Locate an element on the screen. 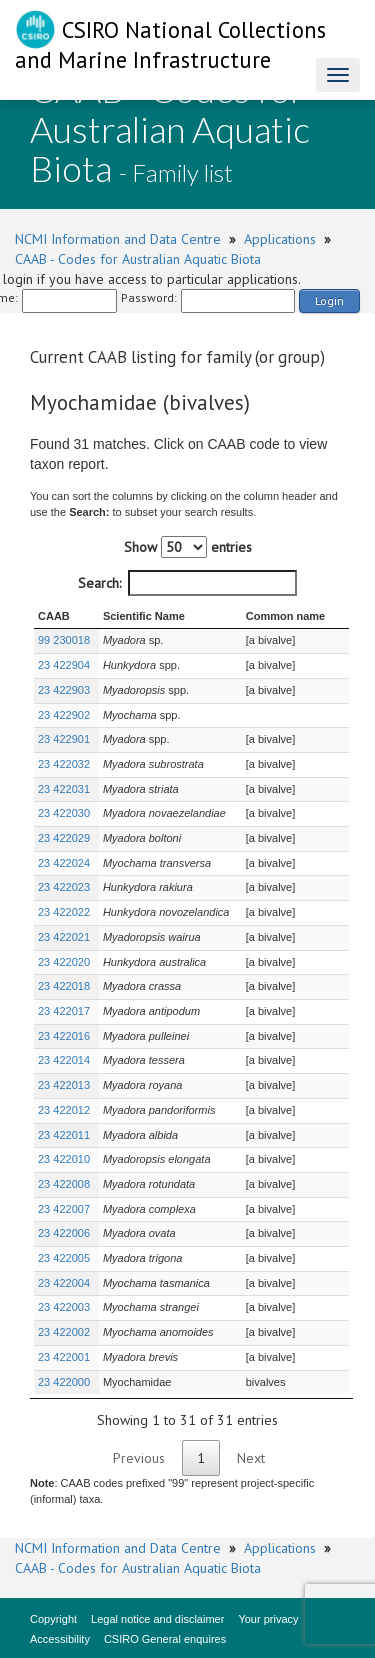 The image size is (375, 1658). Next is located at coordinates (251, 1458).